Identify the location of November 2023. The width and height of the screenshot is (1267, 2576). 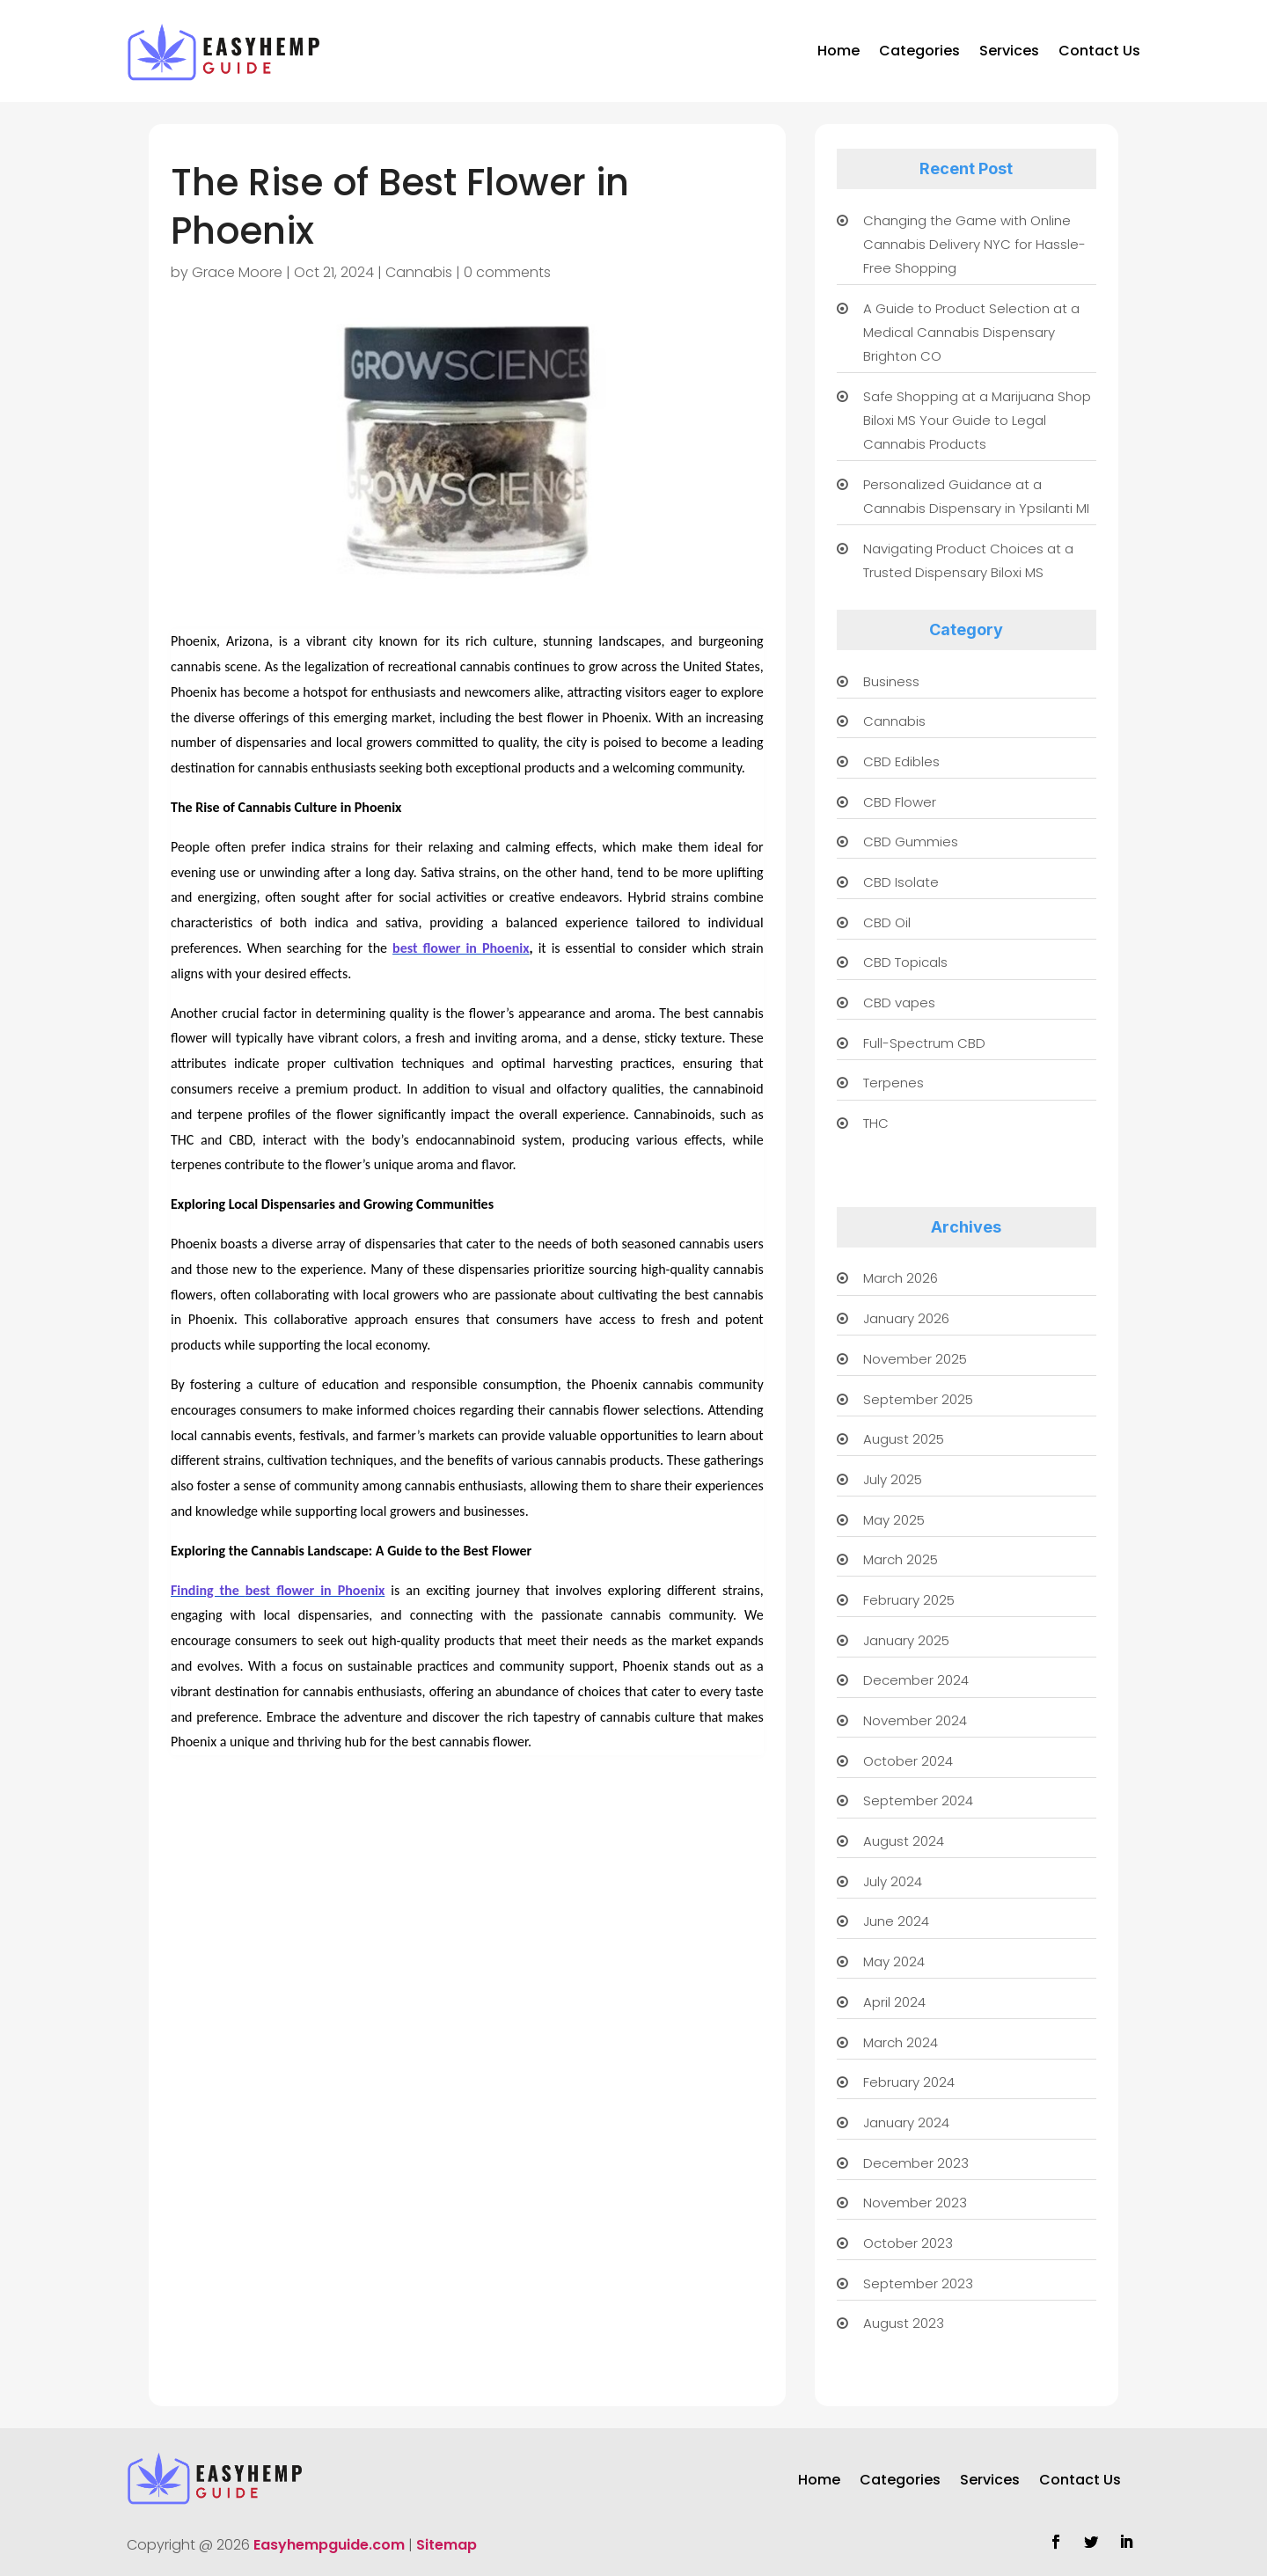
(915, 2202).